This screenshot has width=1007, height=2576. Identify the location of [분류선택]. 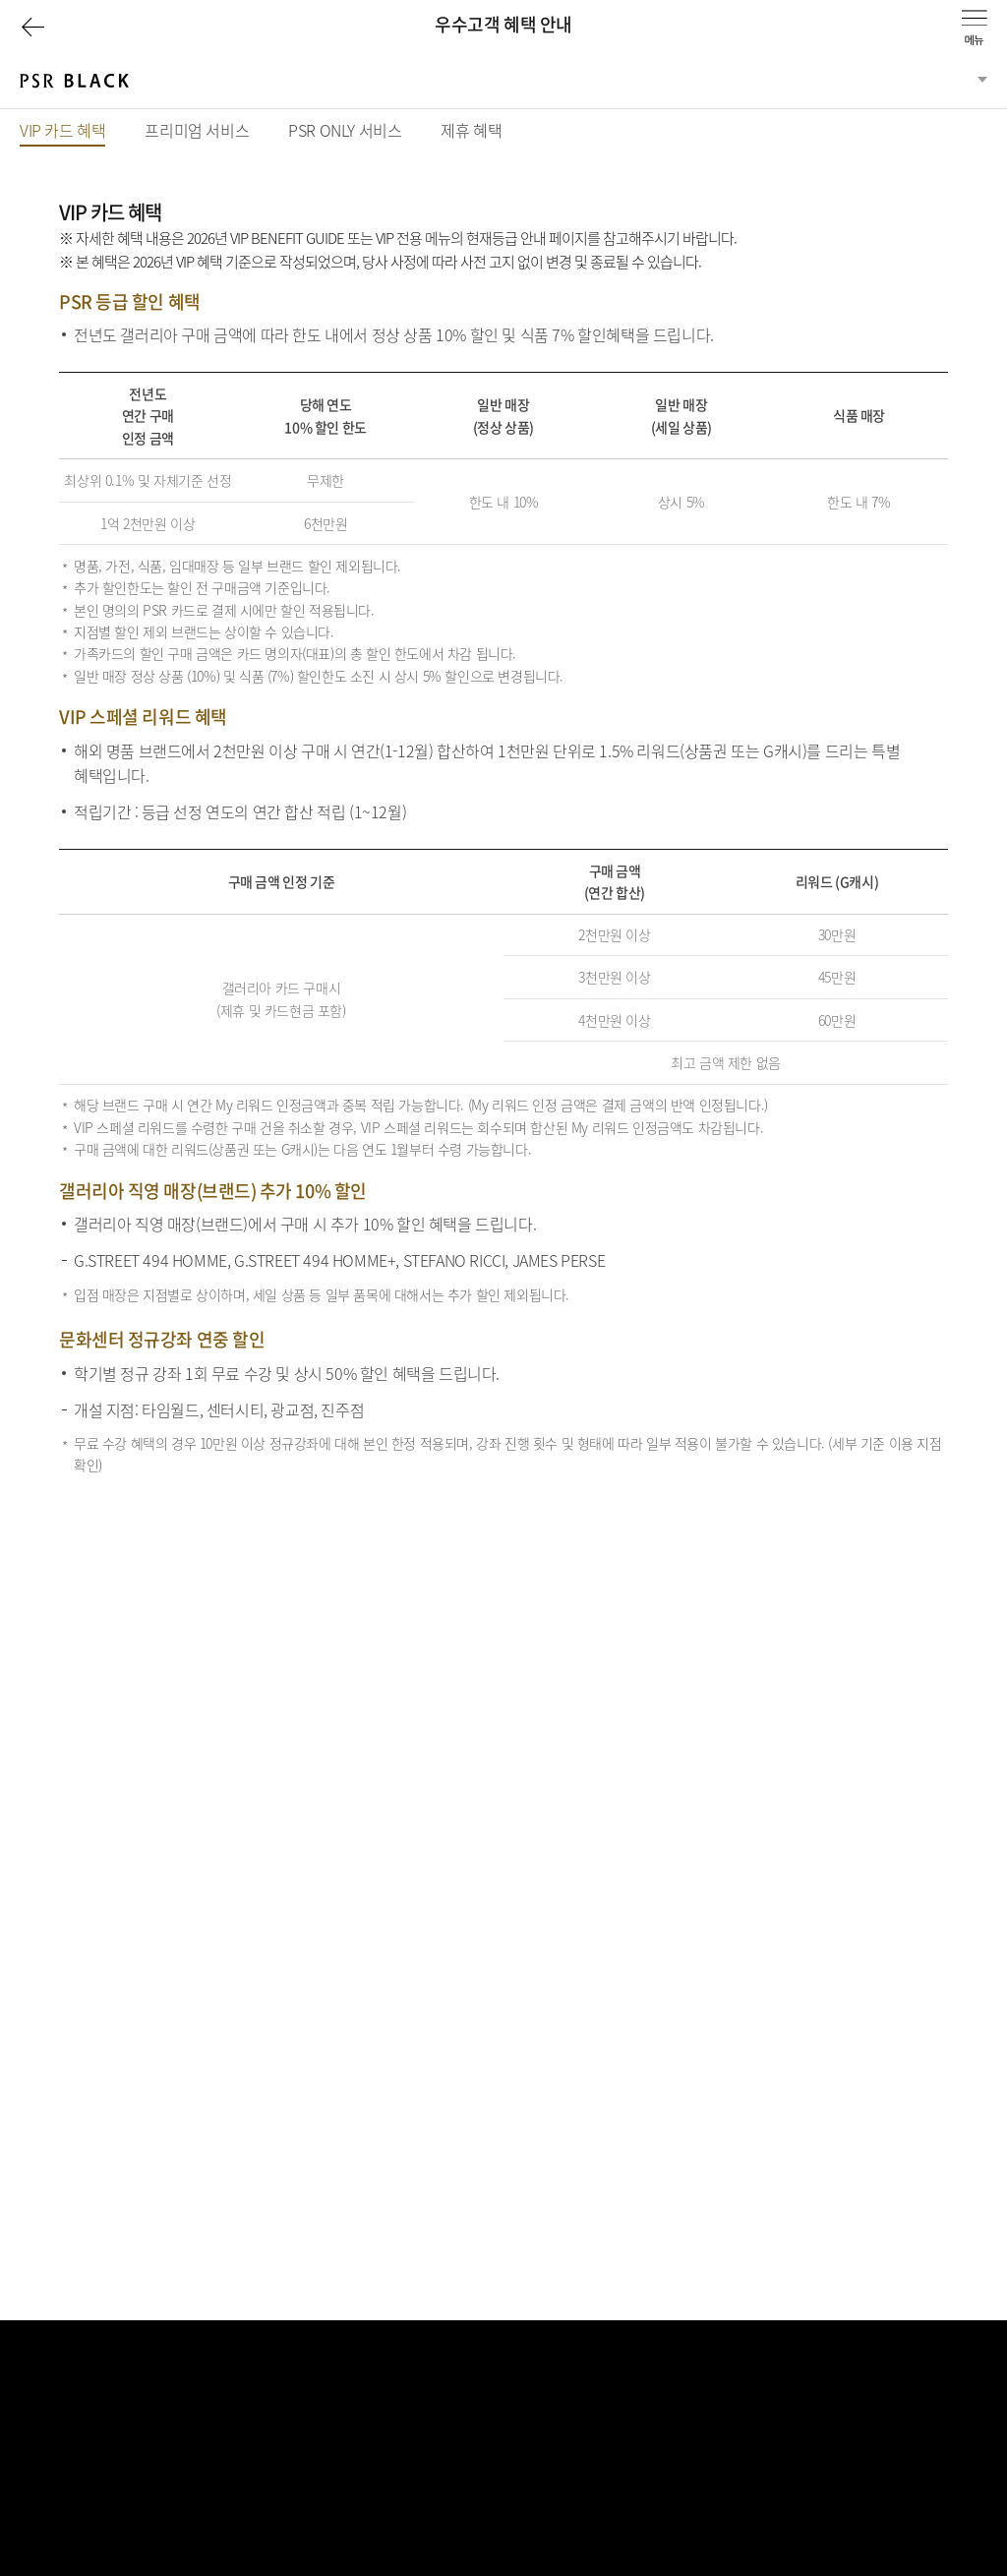
(503, 81).